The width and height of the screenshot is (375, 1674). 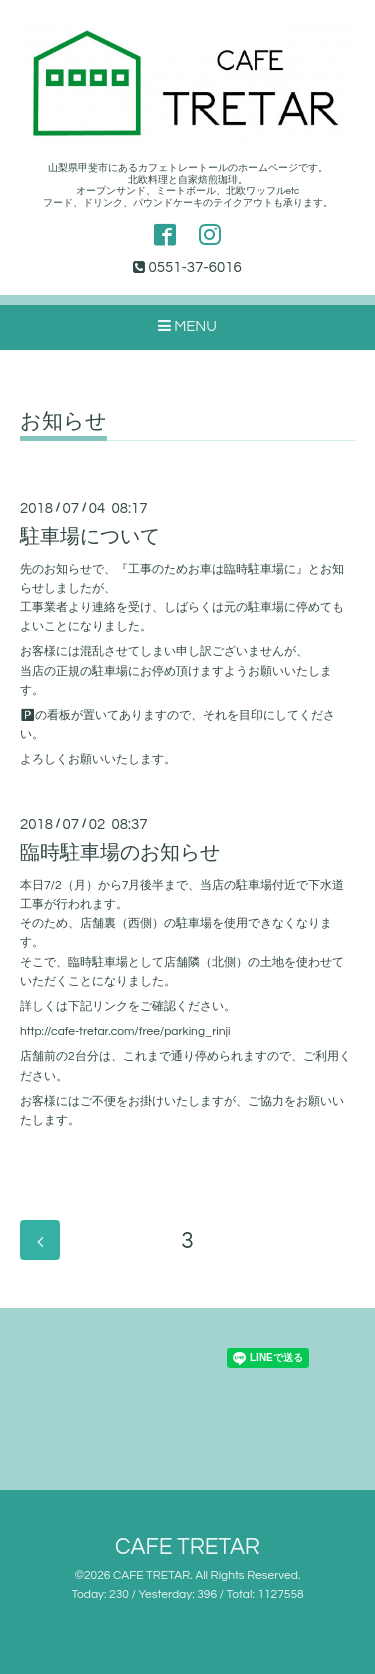 I want to click on 駐車場について, so click(x=90, y=537).